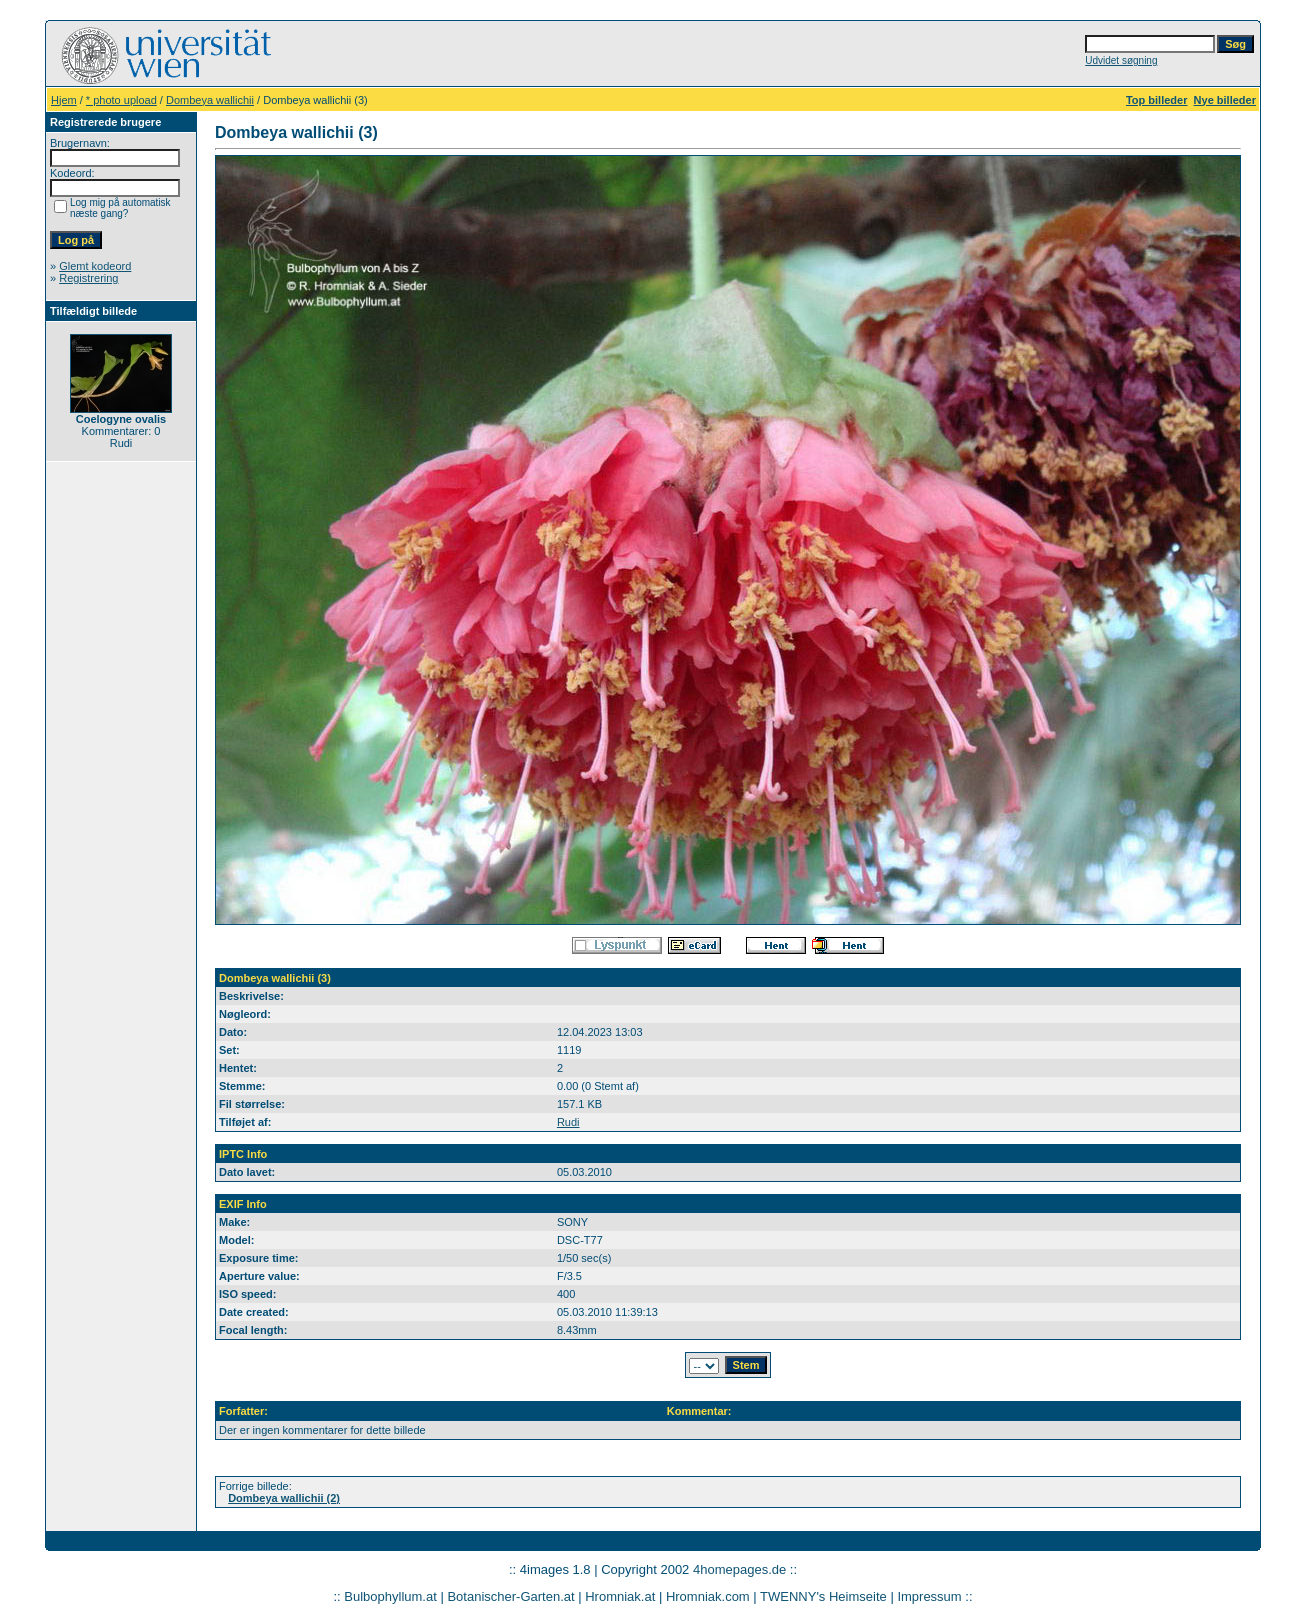 Image resolution: width=1306 pixels, height=1615 pixels. What do you see at coordinates (929, 1596) in the screenshot?
I see `Impressum` at bounding box center [929, 1596].